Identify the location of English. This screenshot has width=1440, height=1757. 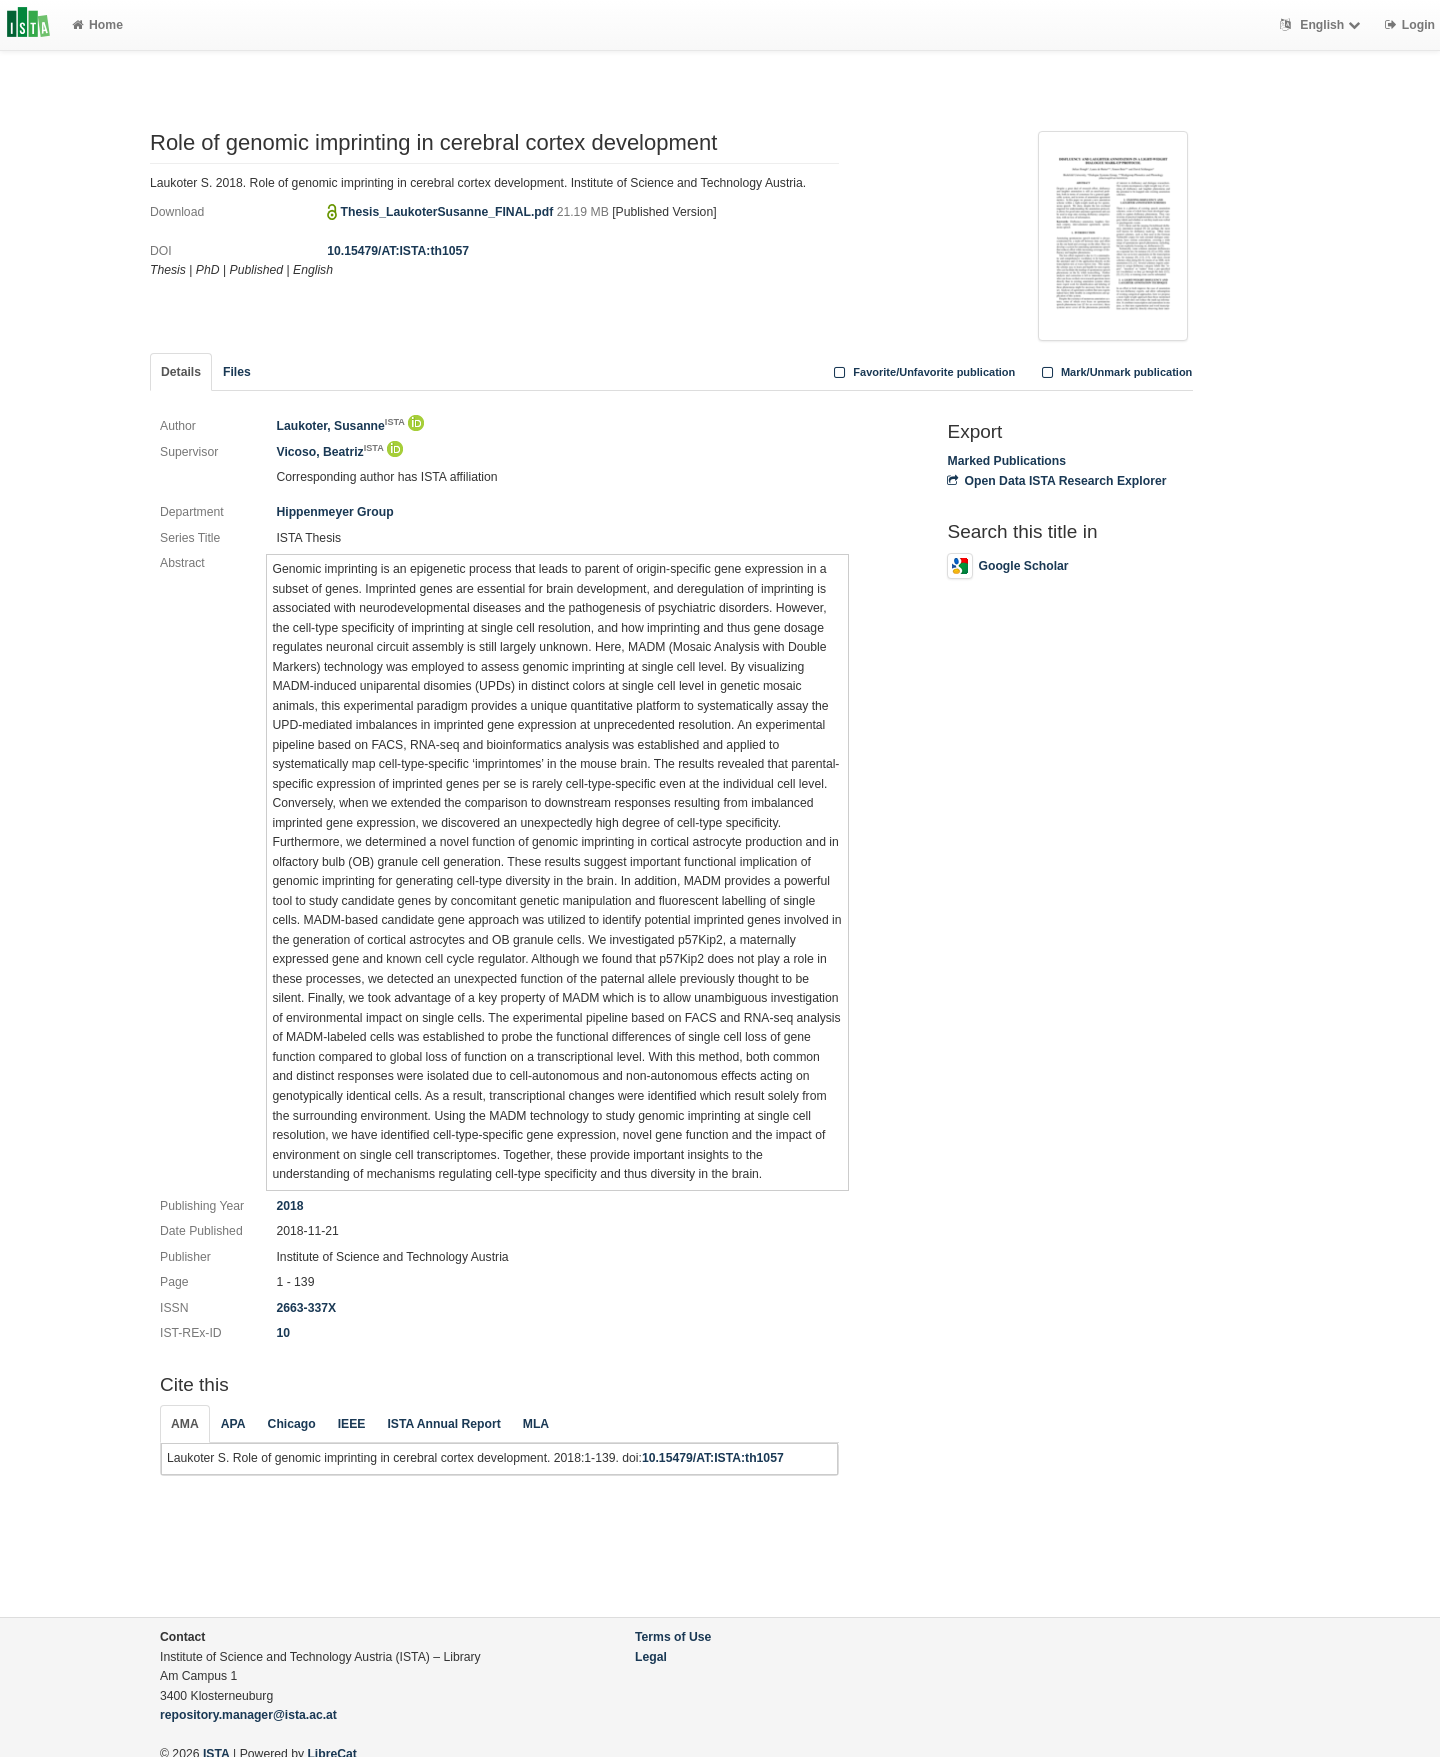
(1322, 25).